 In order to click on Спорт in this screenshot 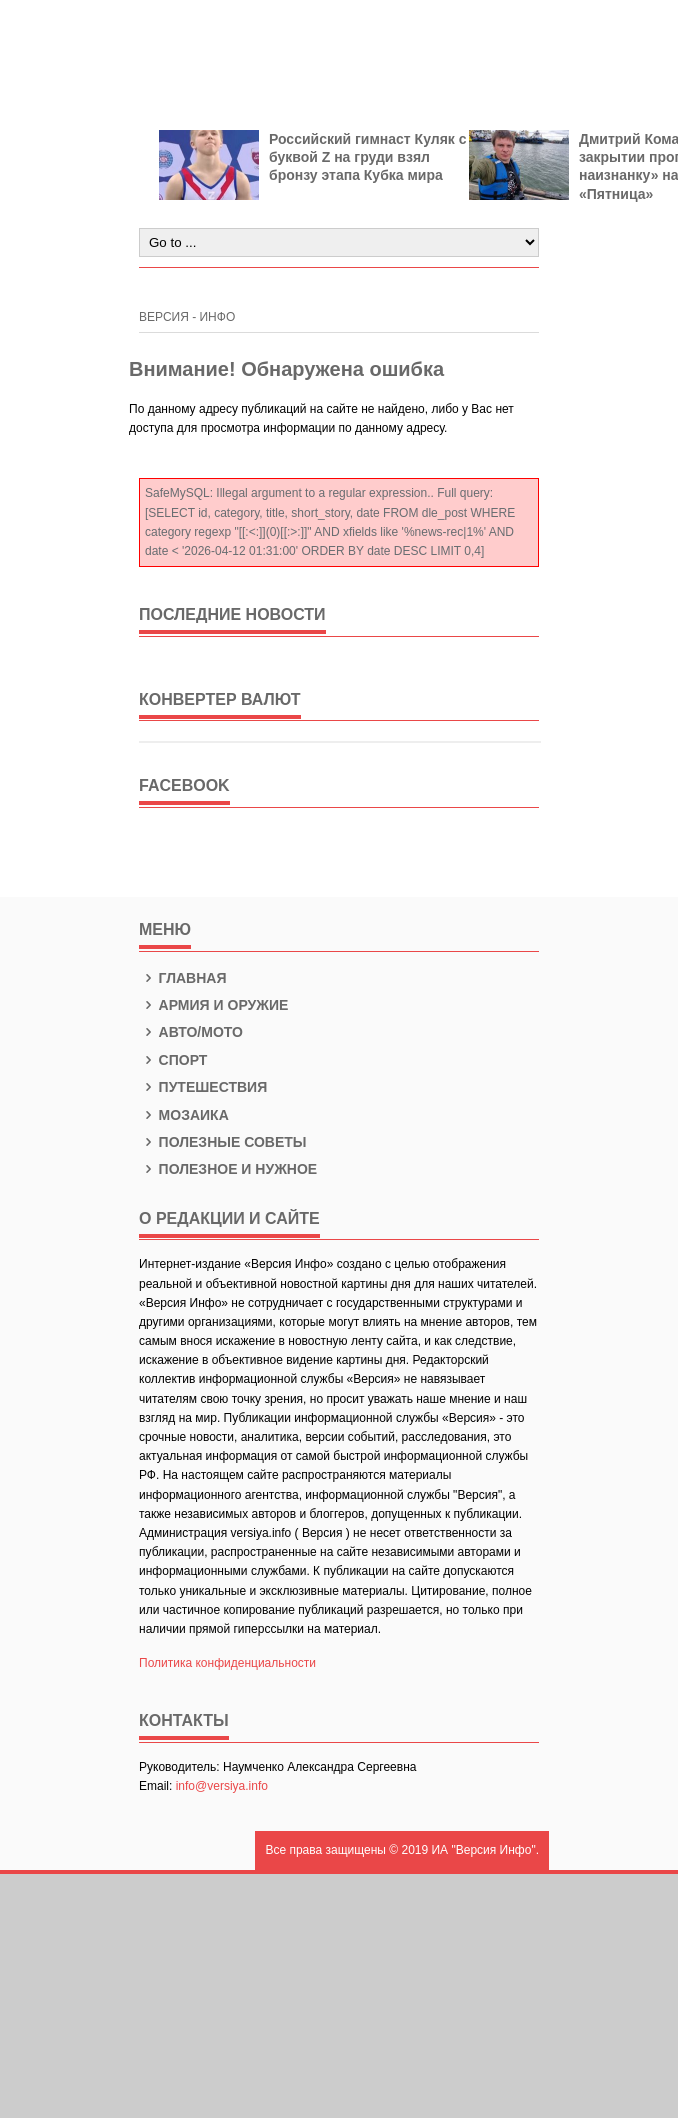, I will do `click(173, 1060)`.